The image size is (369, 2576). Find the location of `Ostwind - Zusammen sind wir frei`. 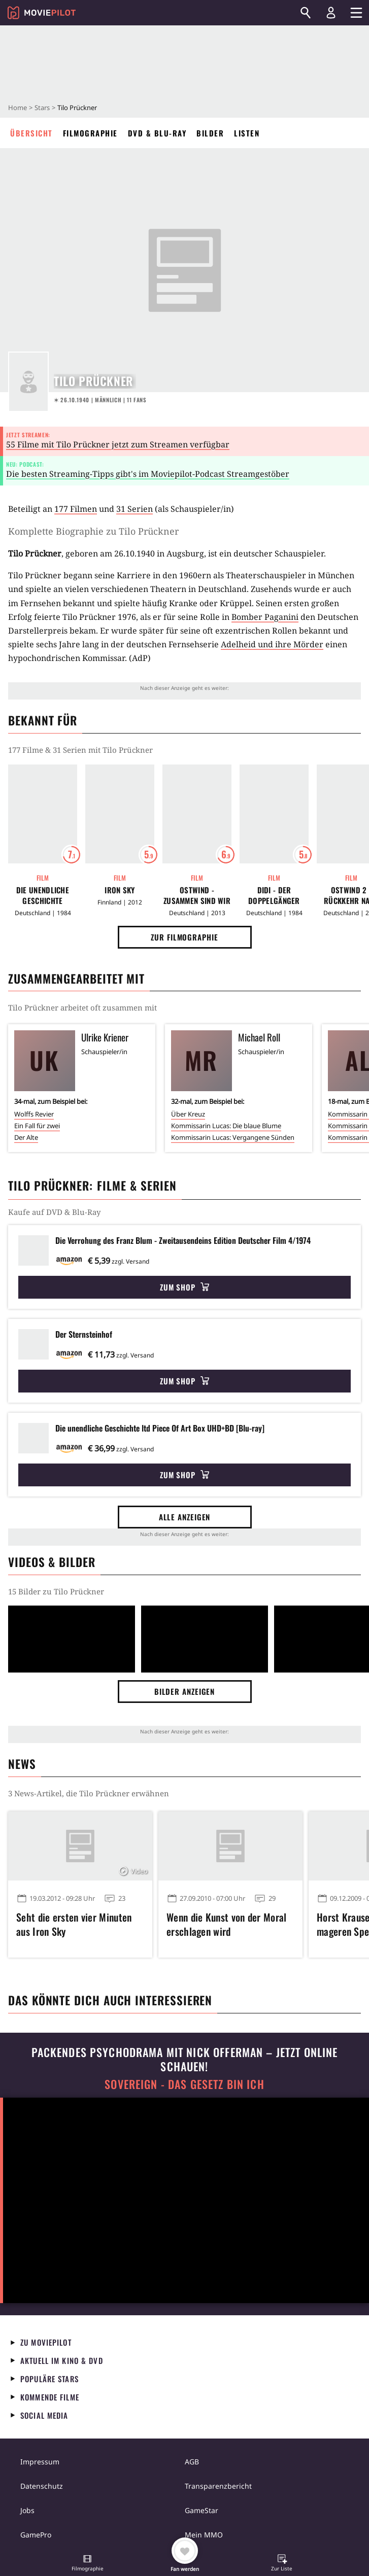

Ostwind - Zusammen sind wir frei is located at coordinates (196, 895).